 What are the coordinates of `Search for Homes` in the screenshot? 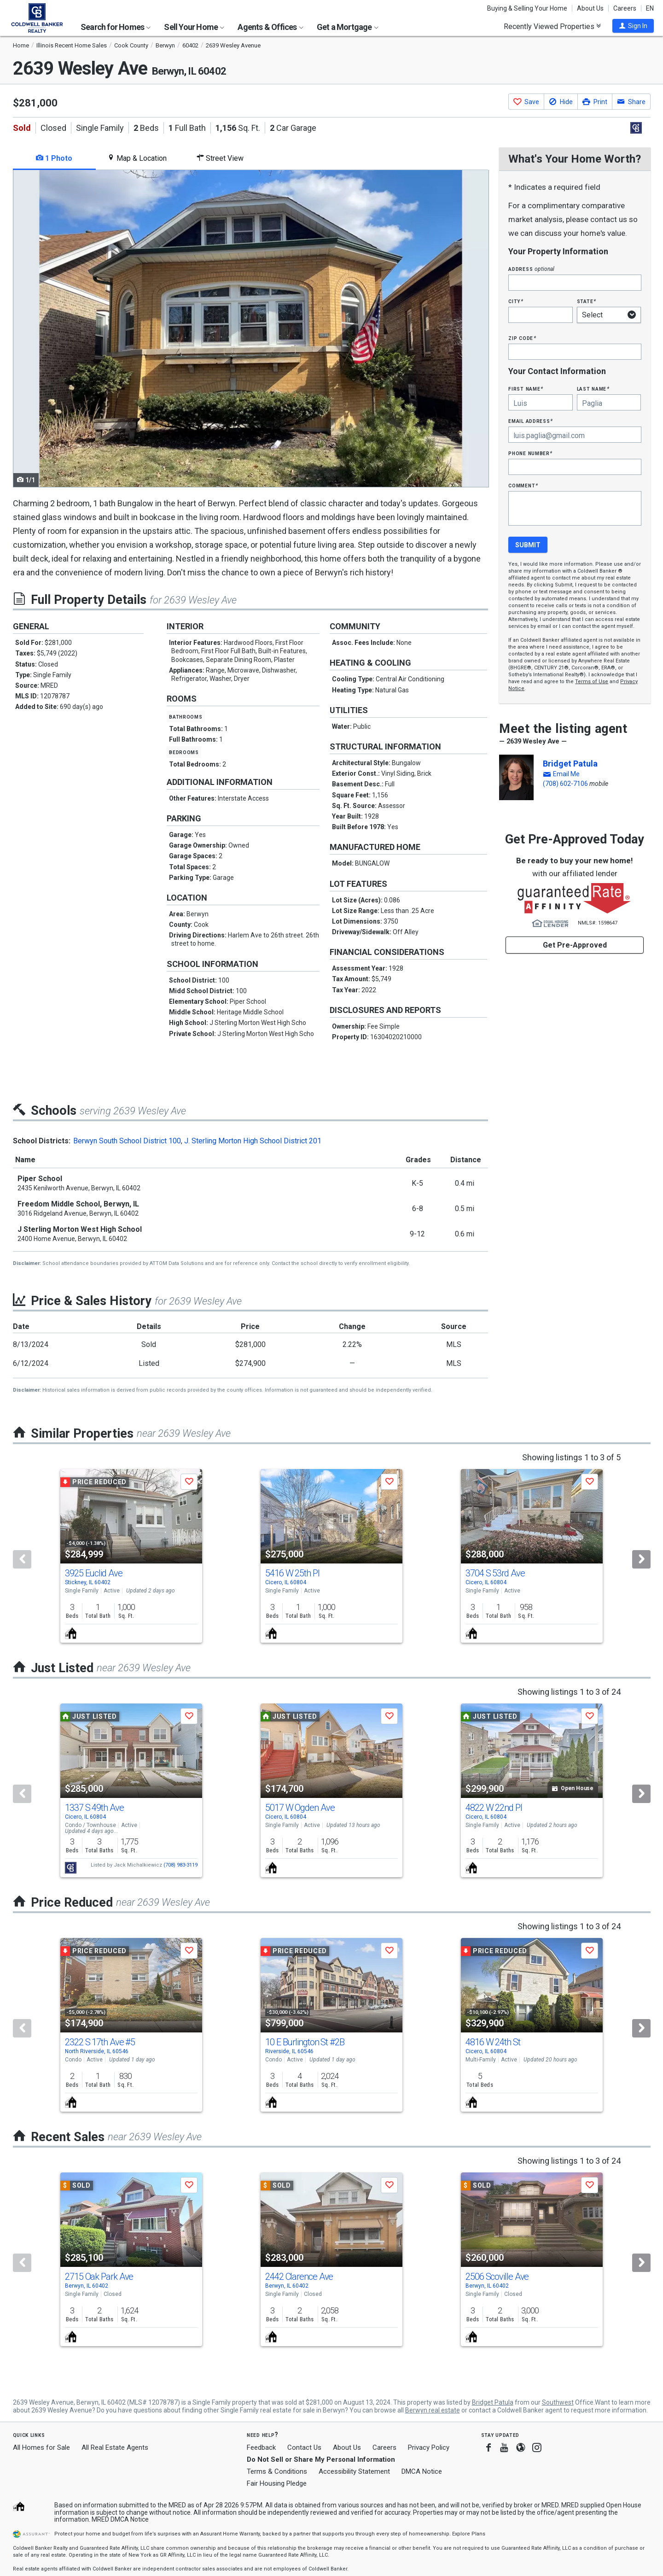 It's located at (116, 27).